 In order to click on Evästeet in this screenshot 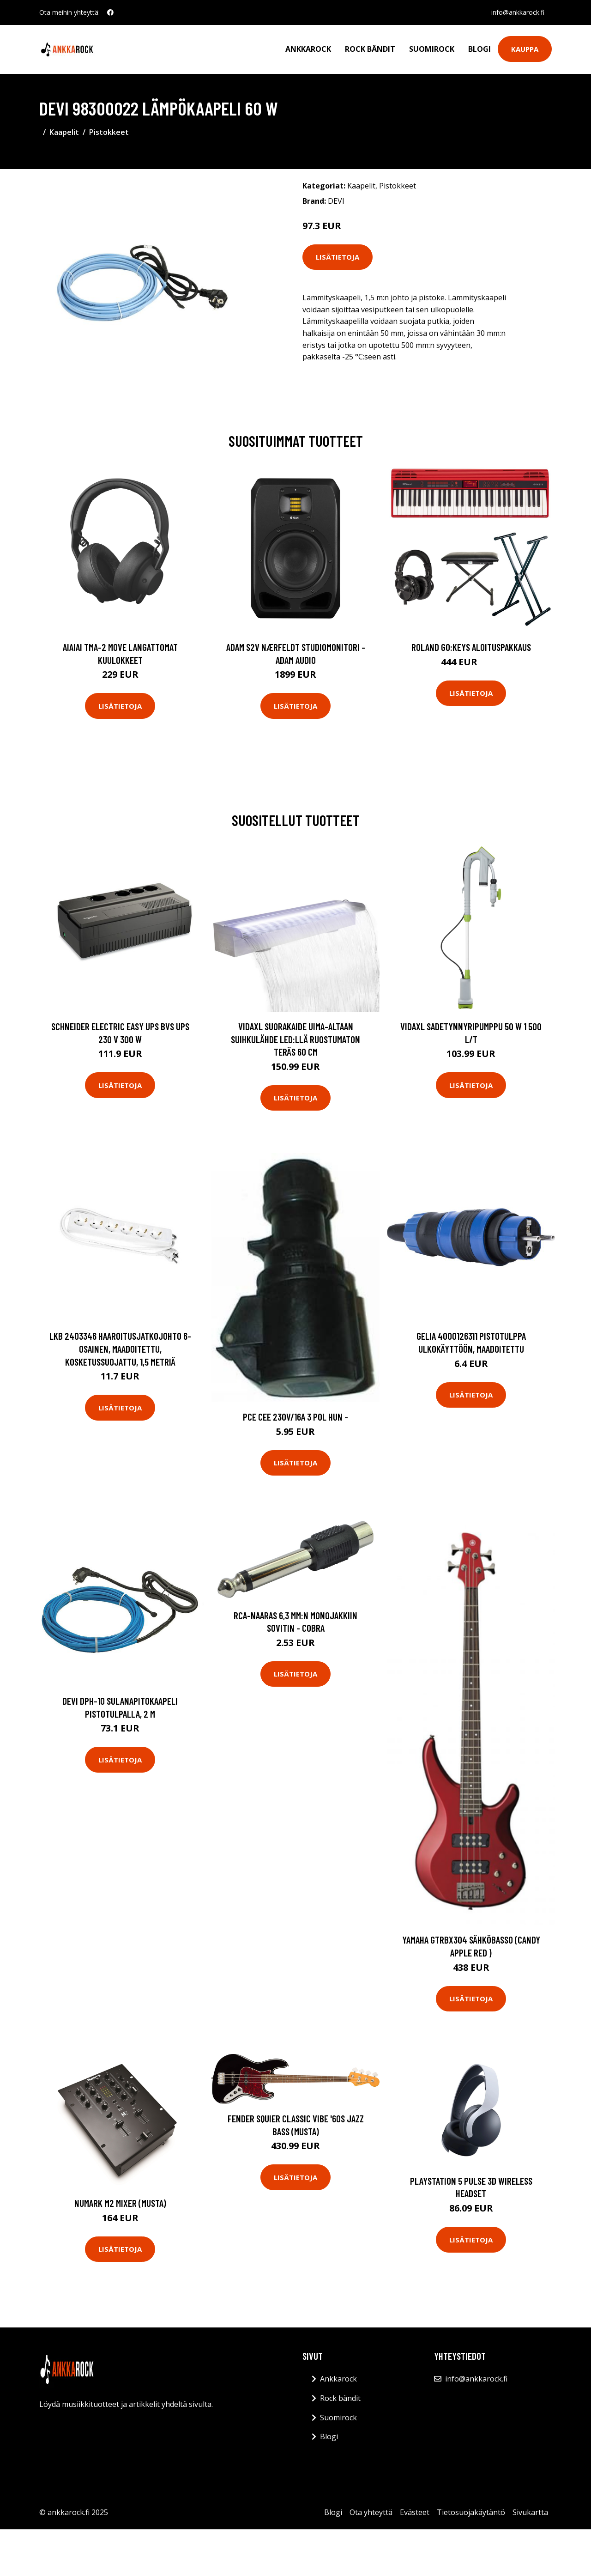, I will do `click(414, 2512)`.